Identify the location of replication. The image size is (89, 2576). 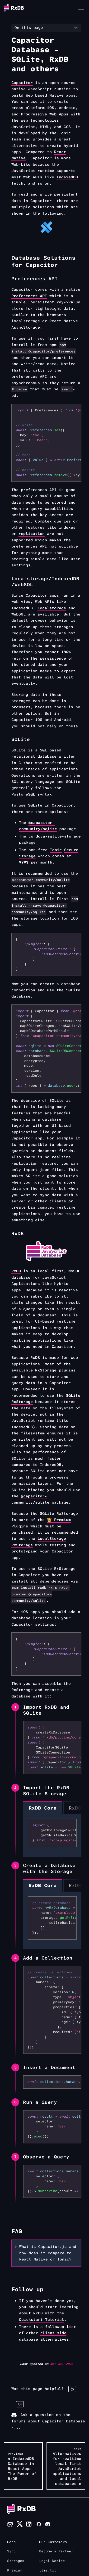
(32, 533).